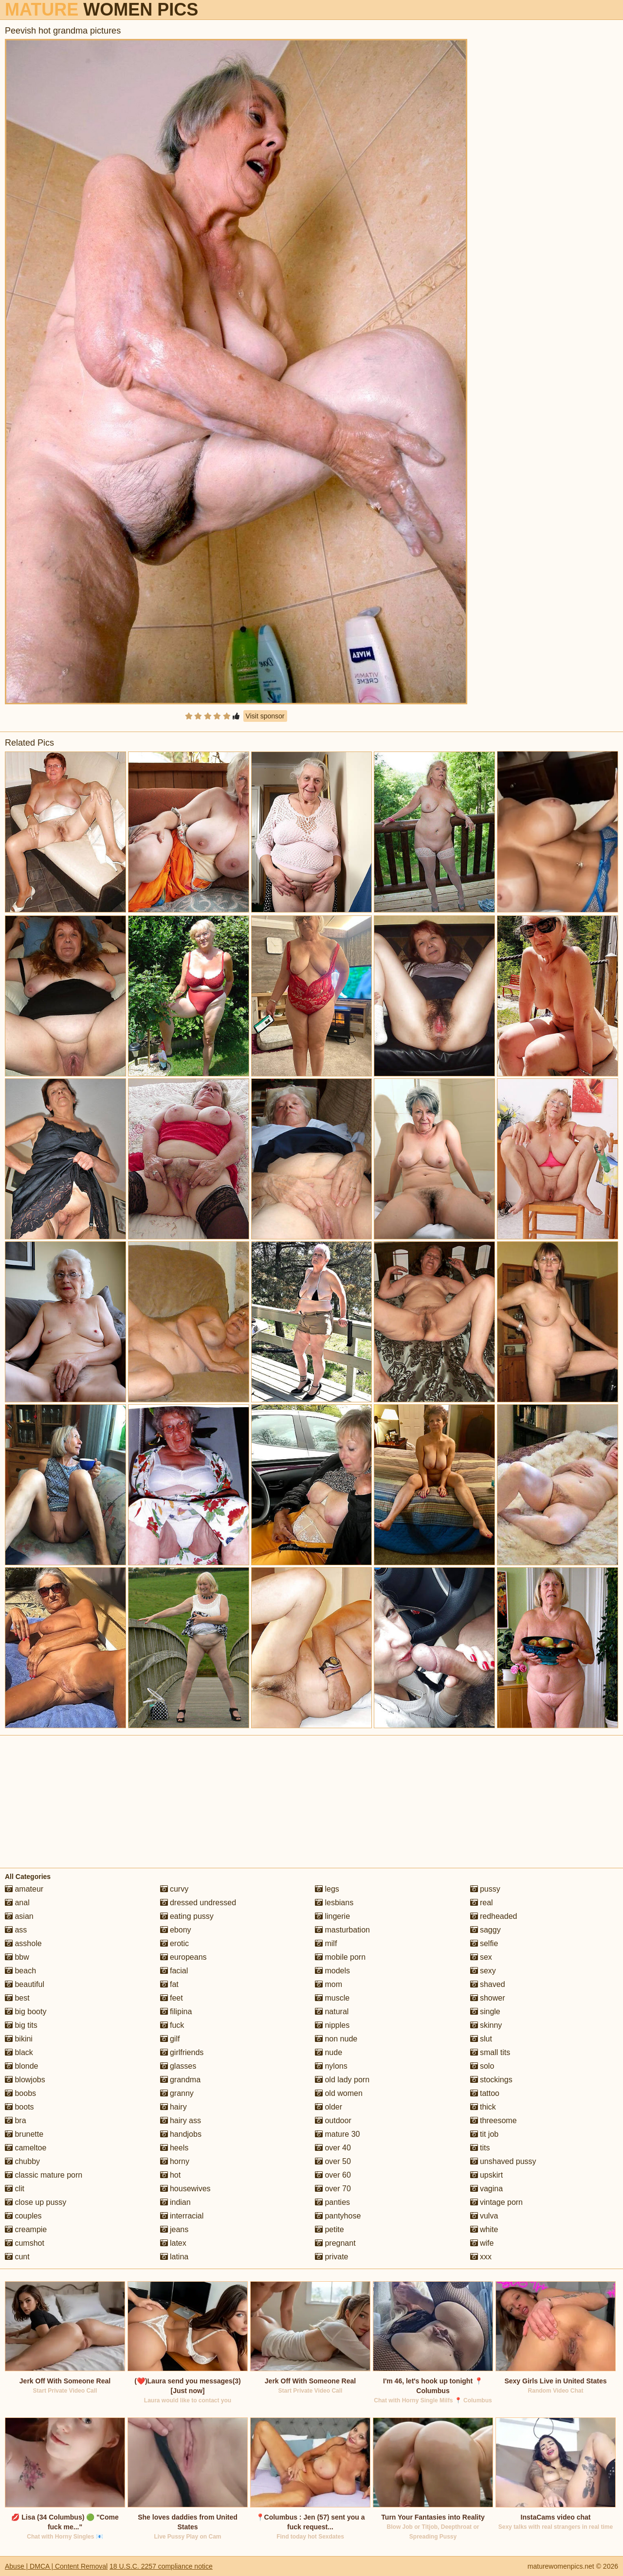 This screenshot has height=2576, width=623. Describe the element at coordinates (180, 2079) in the screenshot. I see `grandma` at that location.